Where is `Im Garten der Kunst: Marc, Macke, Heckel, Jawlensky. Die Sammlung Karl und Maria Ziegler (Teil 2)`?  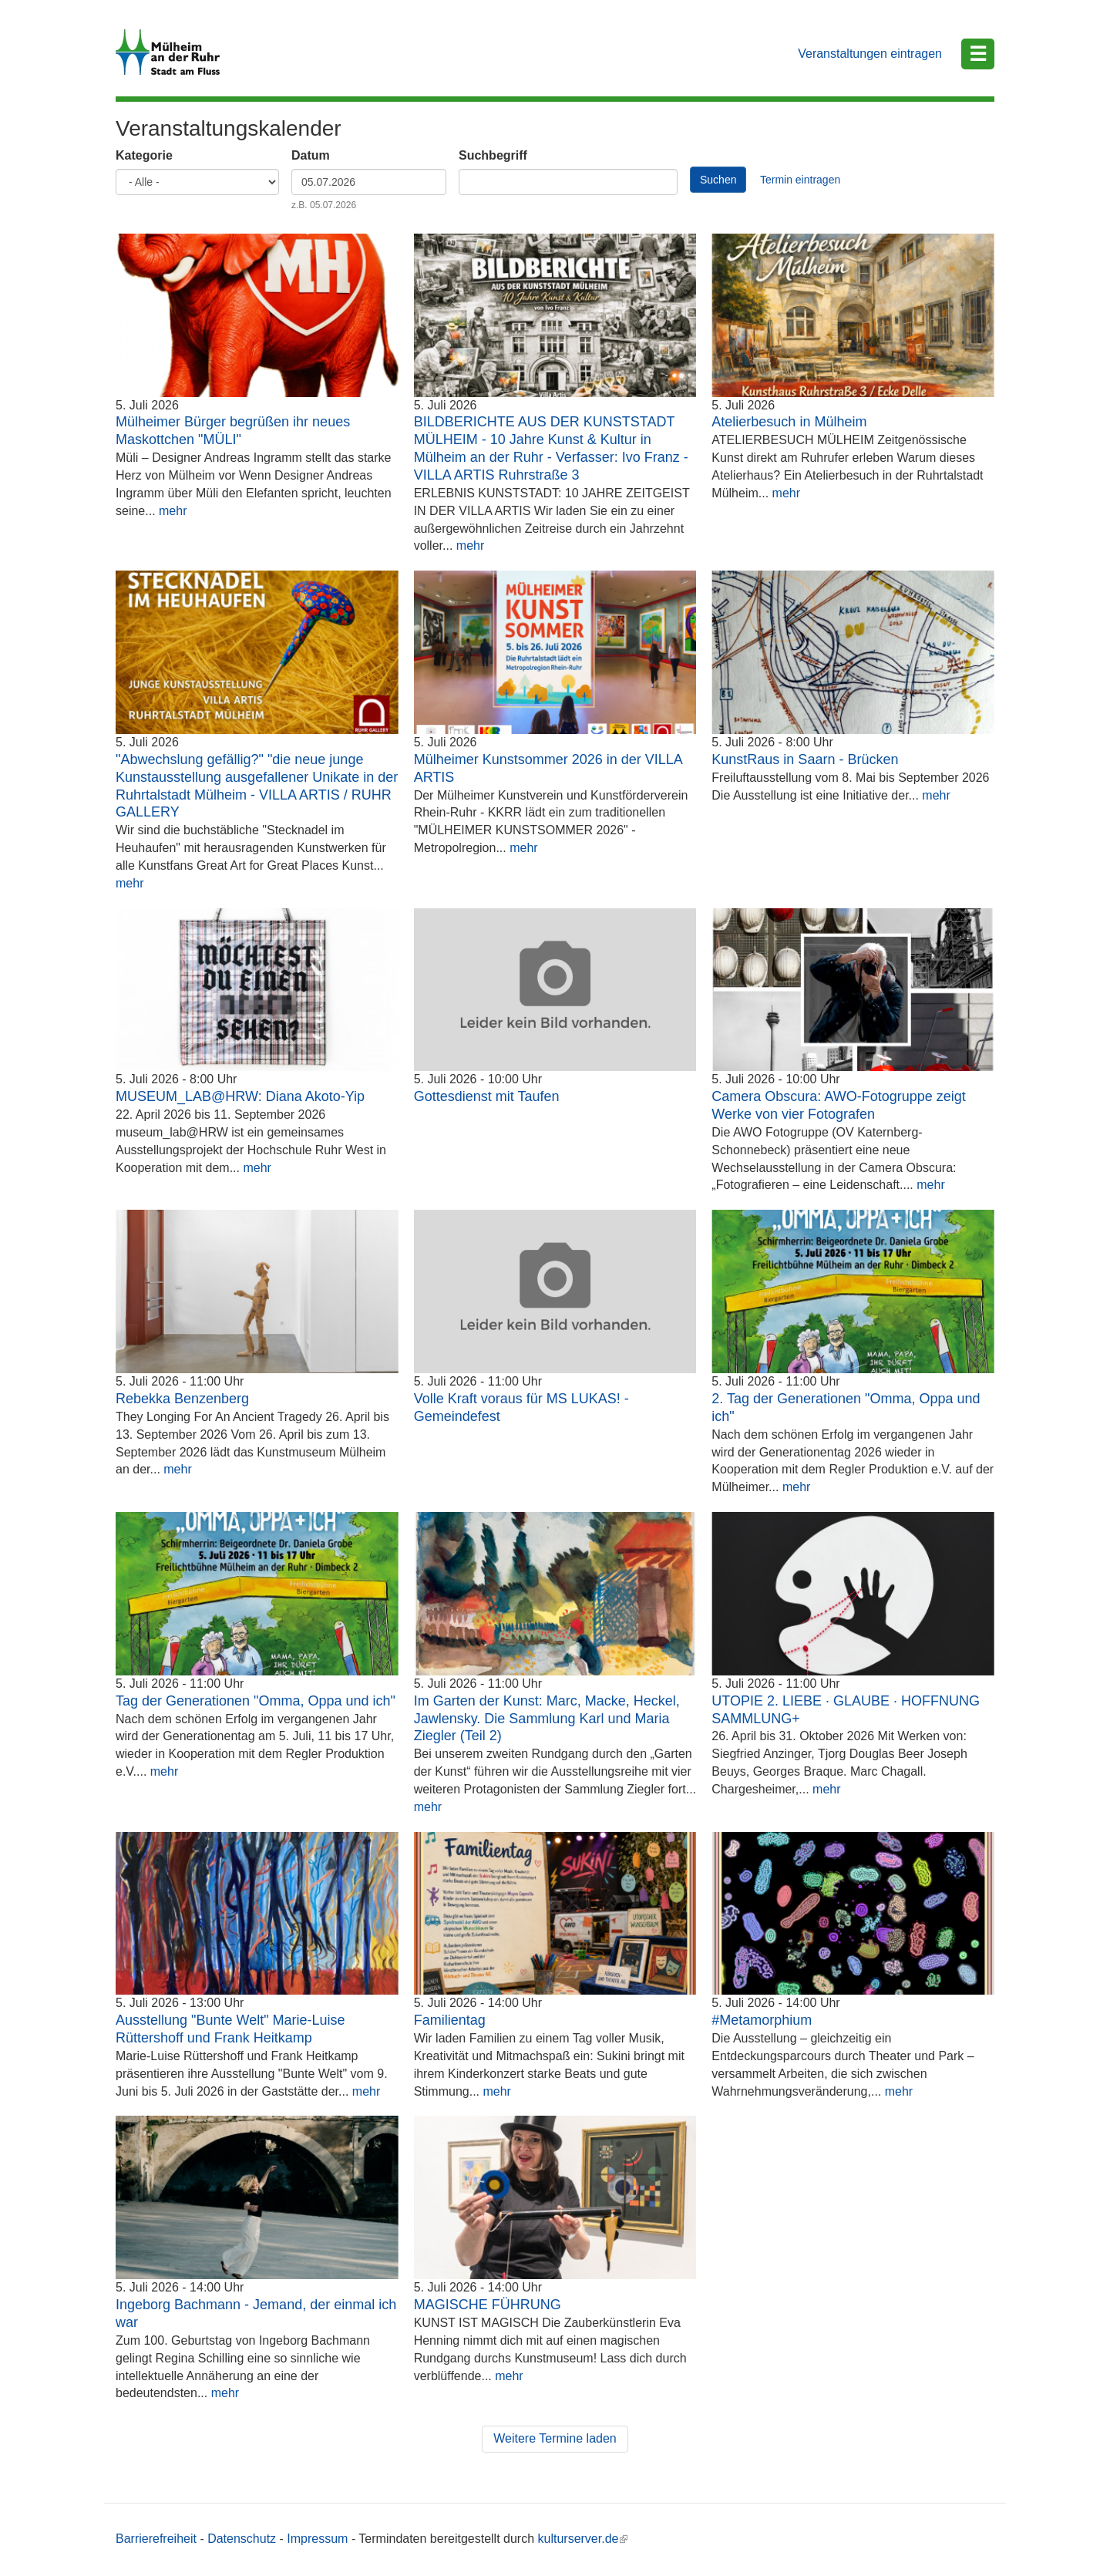
Im Garten der Kunst: Marc, Macke, Heckel, Jawlensky. Die Sammlung Karl und Maria Ziegler (Teil 2) is located at coordinates (547, 1718).